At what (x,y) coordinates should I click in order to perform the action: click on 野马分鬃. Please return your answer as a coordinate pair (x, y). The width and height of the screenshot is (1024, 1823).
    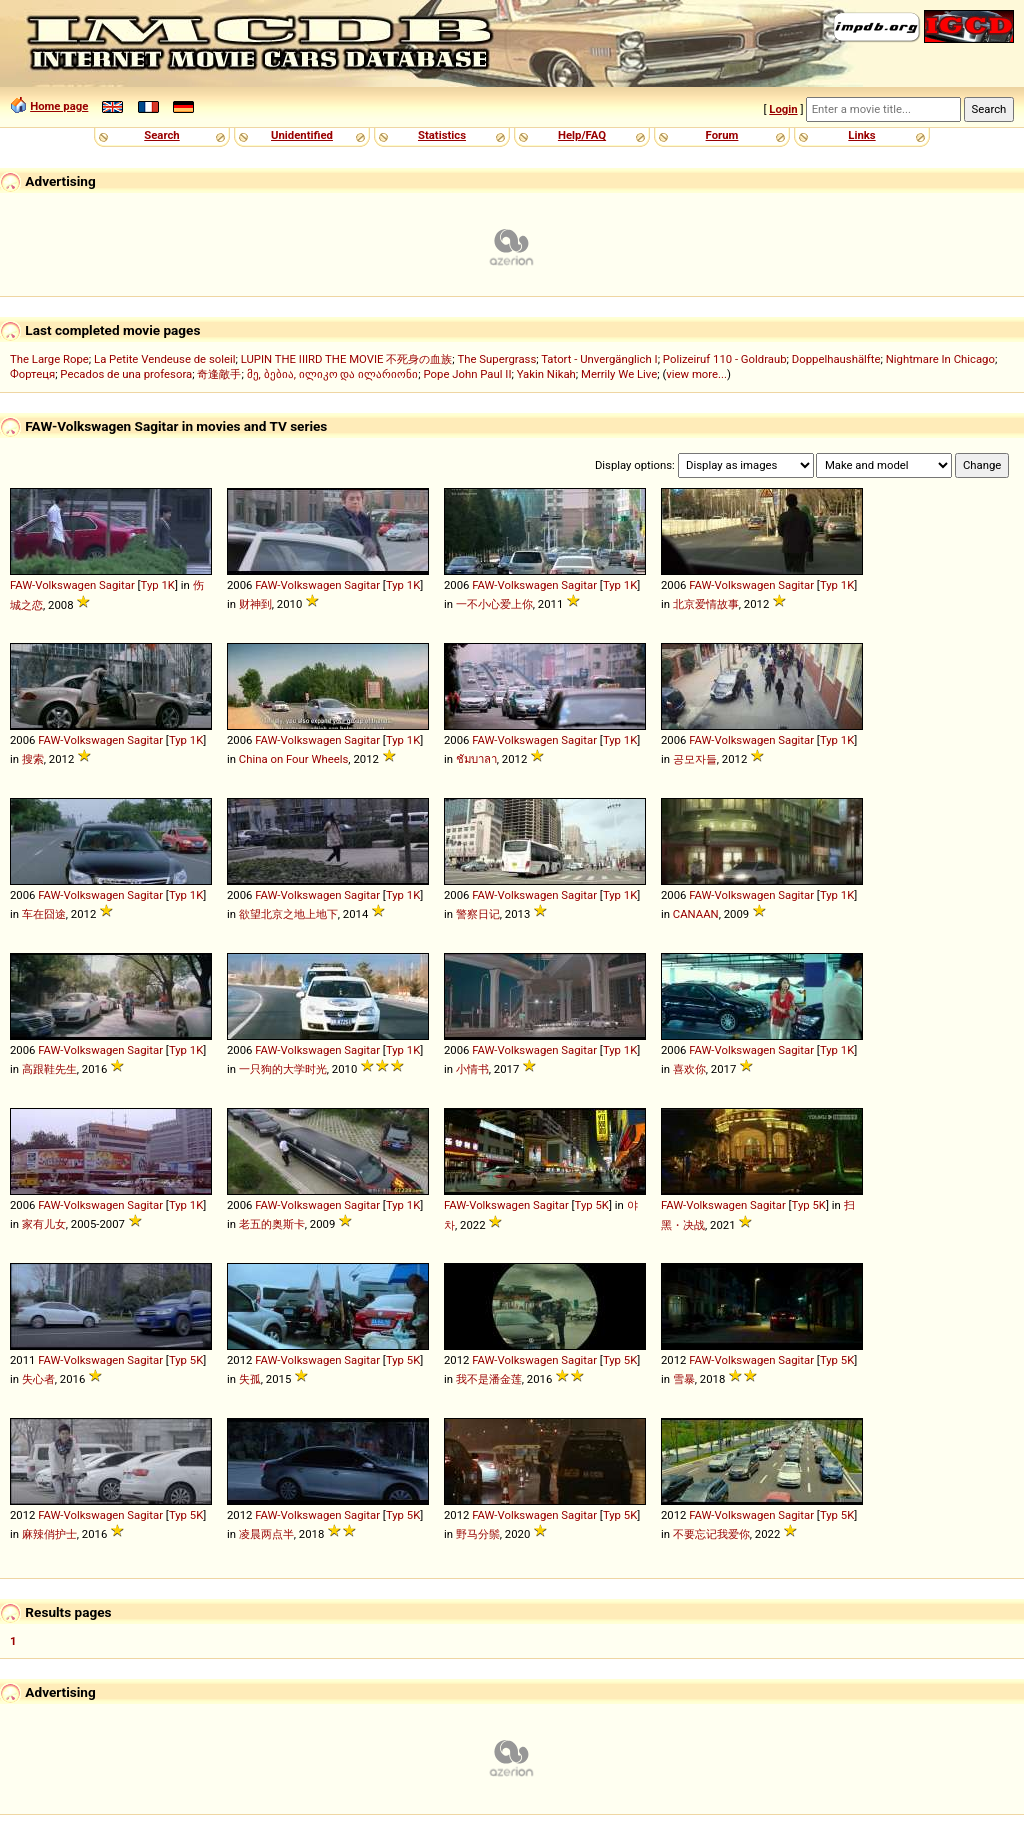
    Looking at the image, I should click on (478, 1534).